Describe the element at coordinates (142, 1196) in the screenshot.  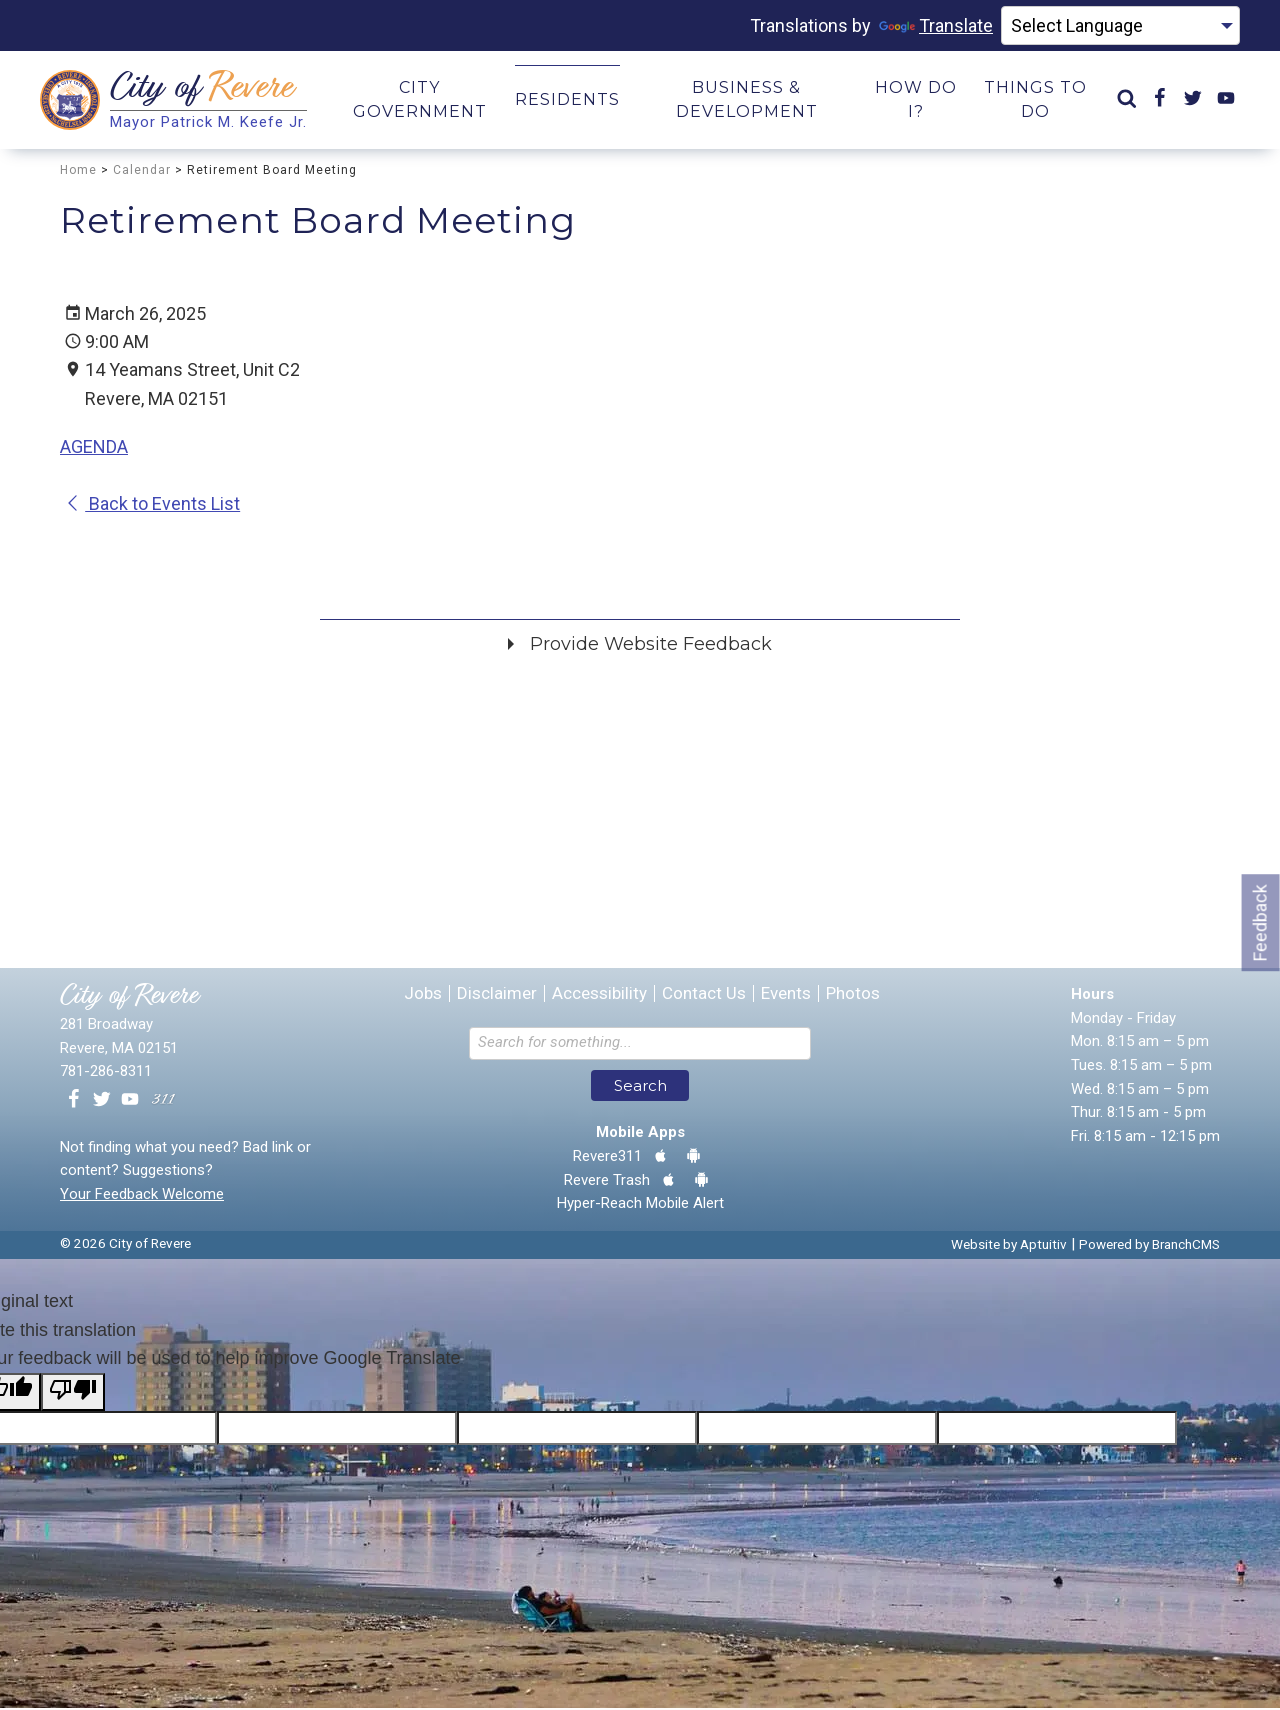
I see `Your Feedback Welcome` at that location.